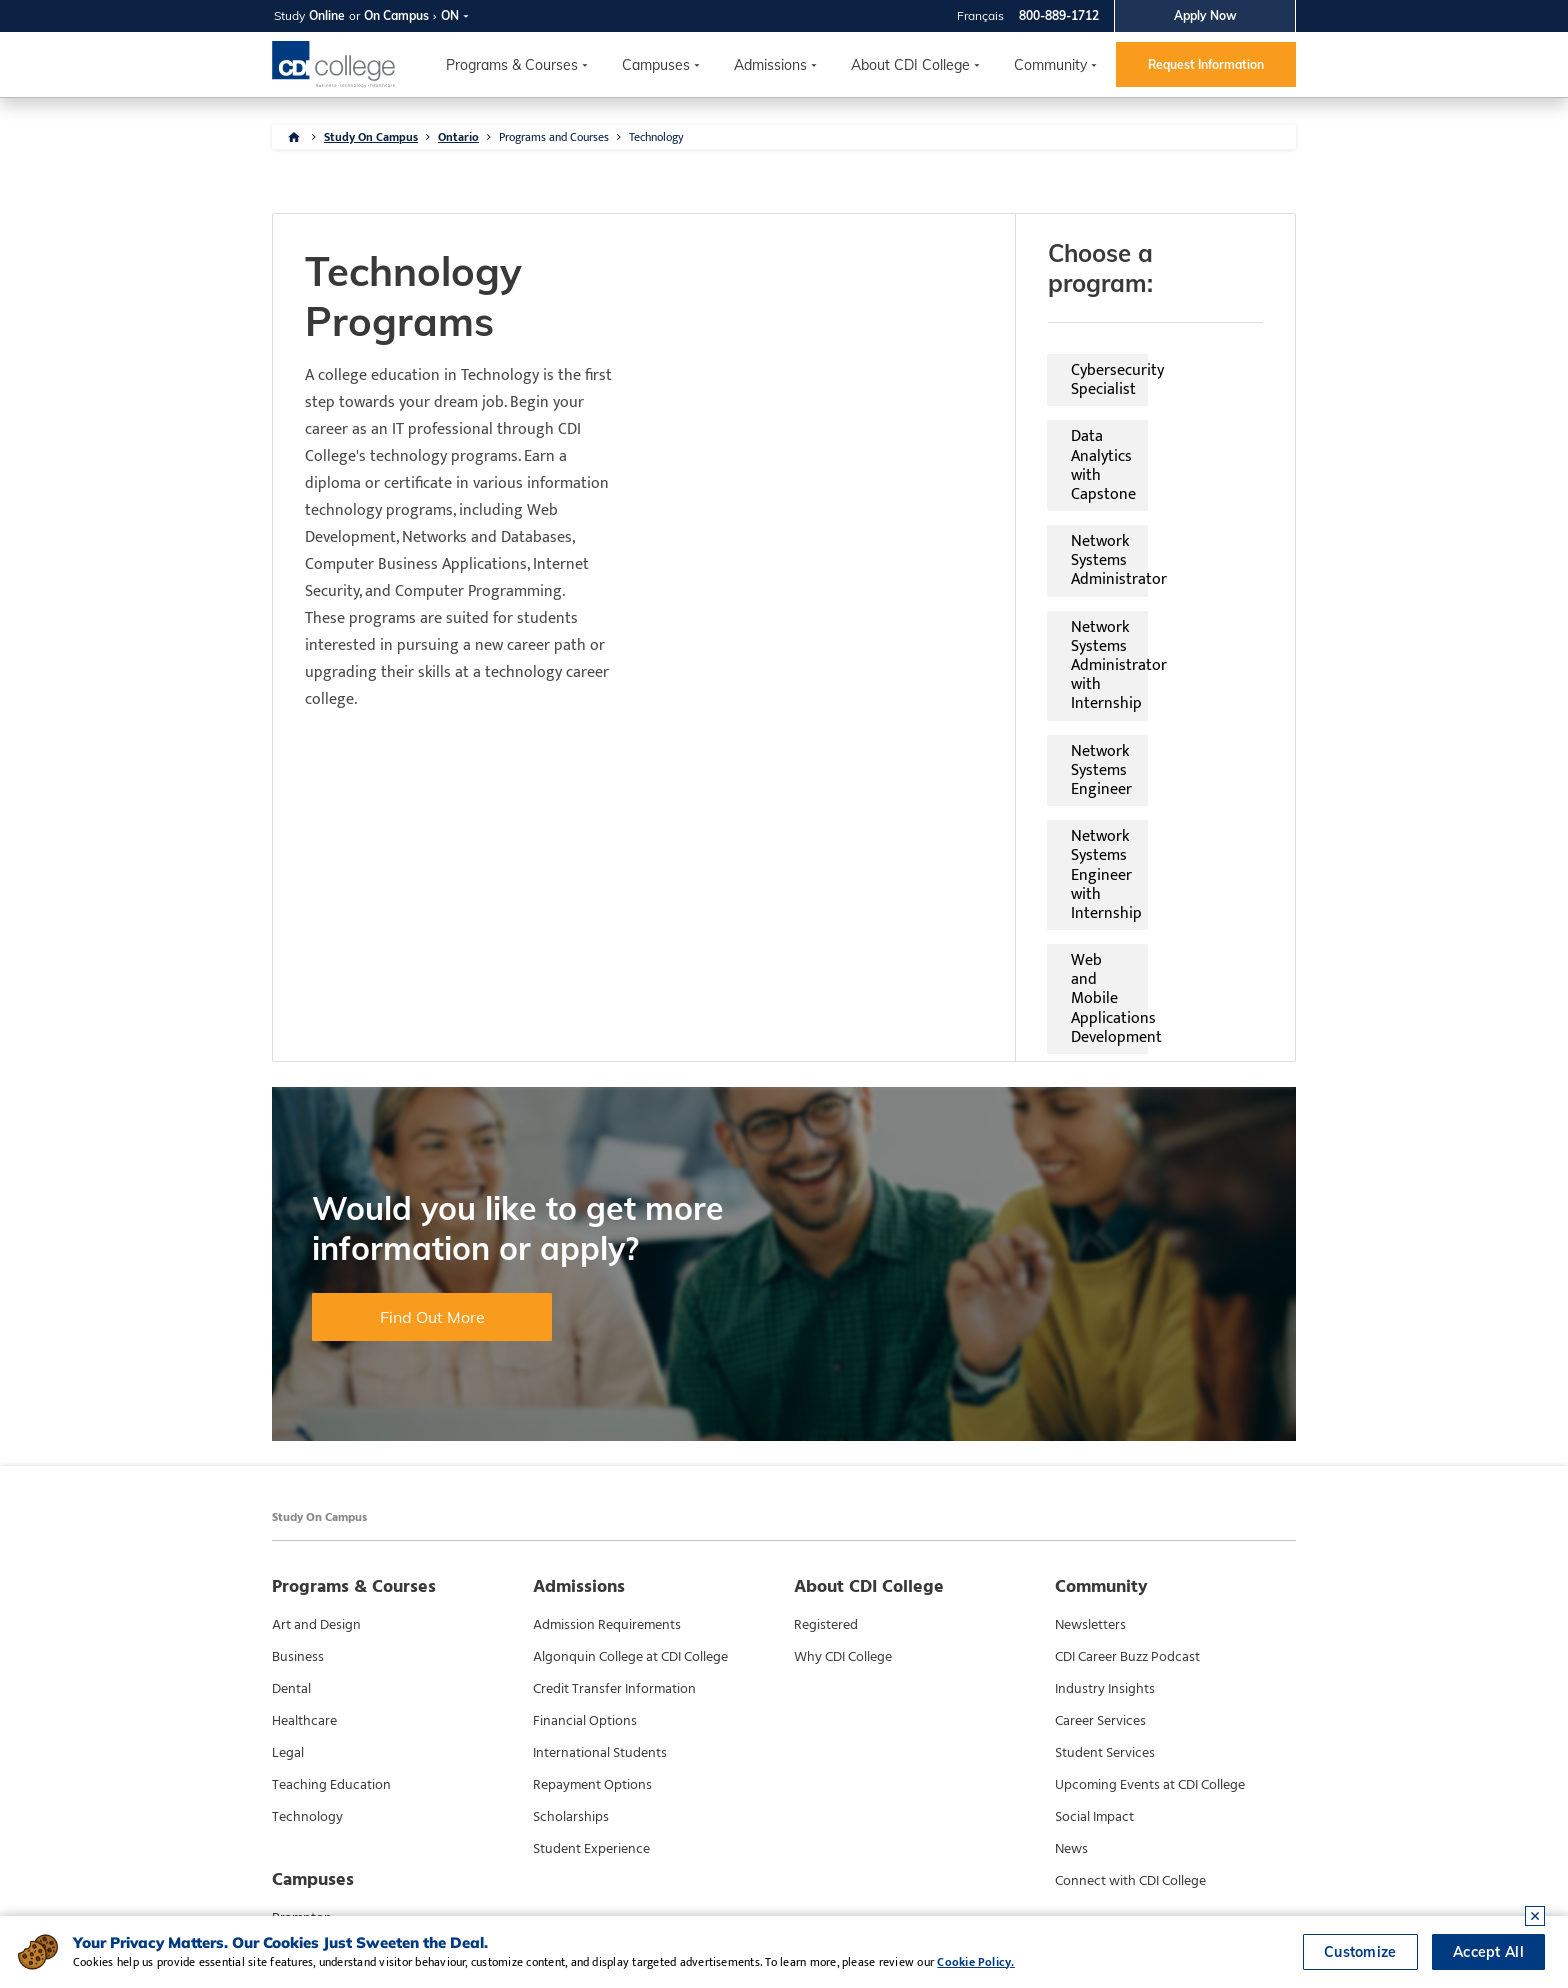  Describe the element at coordinates (843, 1386) in the screenshot. I see `Why CDI College` at that location.